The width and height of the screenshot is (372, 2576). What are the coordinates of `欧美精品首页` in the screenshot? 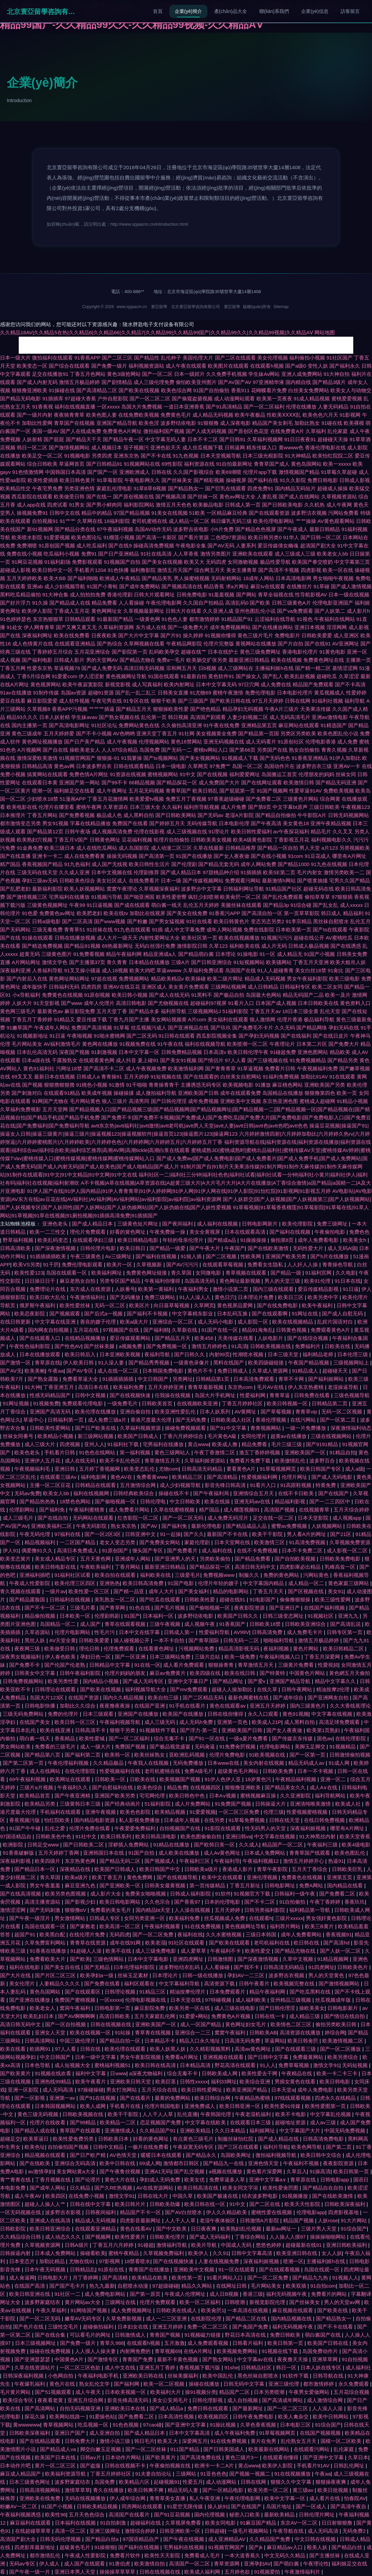 It's located at (35, 1795).